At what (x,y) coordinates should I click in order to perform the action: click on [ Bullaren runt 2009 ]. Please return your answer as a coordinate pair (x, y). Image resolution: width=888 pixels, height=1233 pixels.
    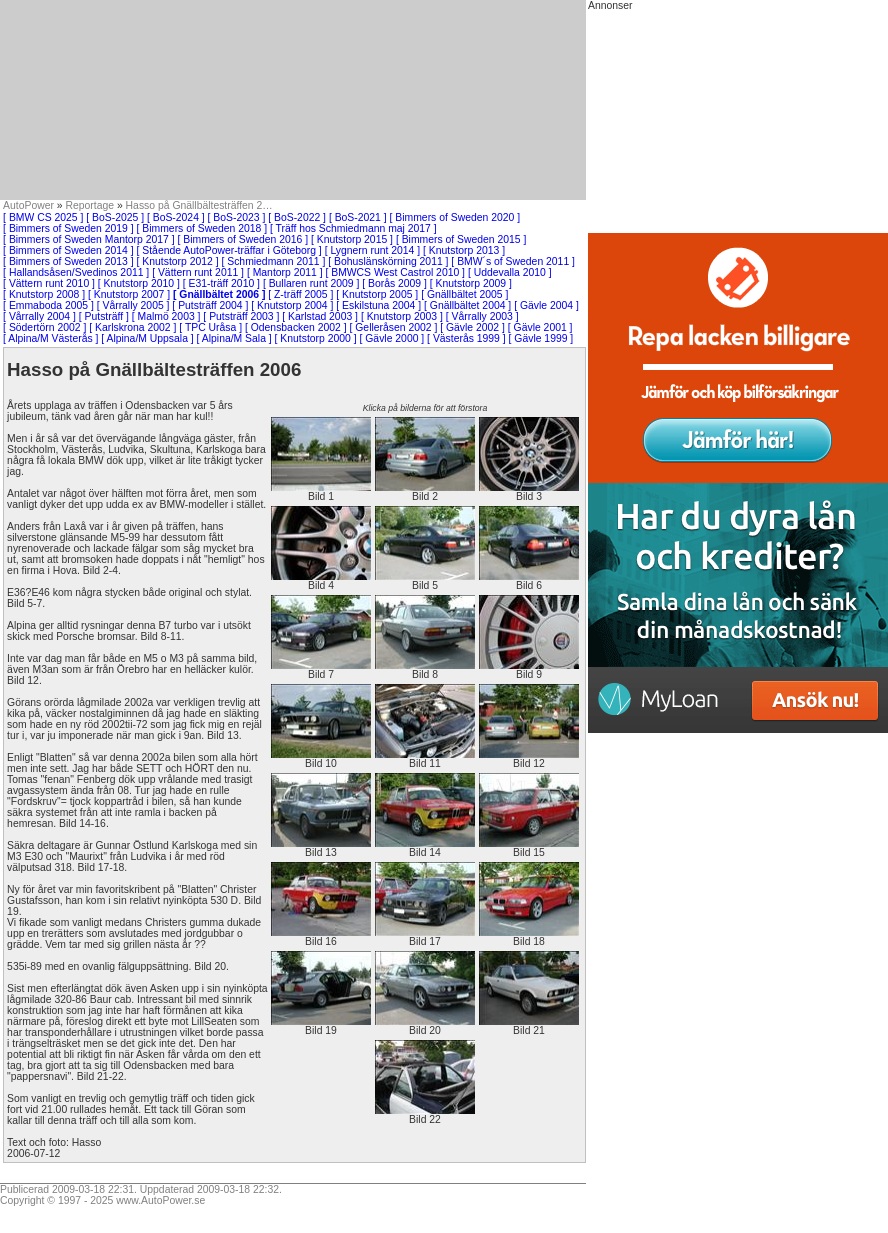
    Looking at the image, I should click on (311, 283).